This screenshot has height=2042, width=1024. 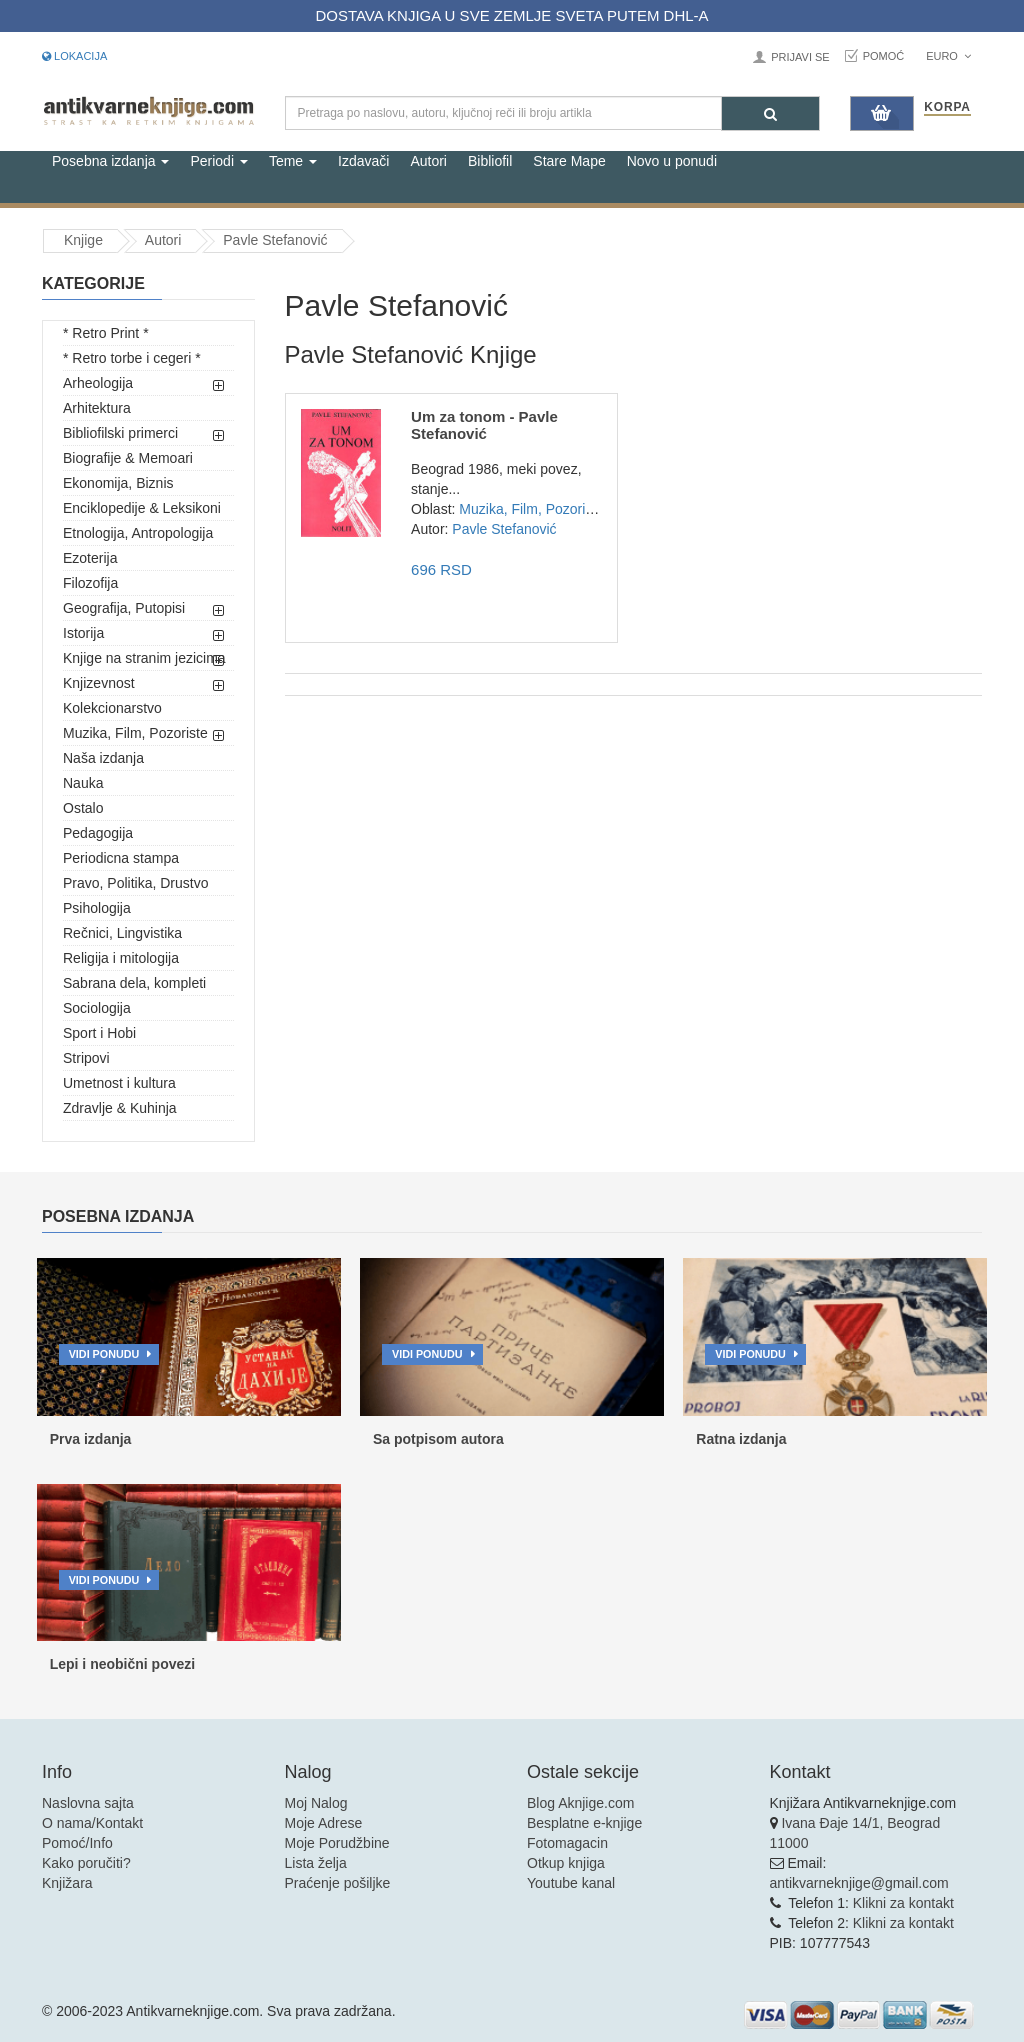 What do you see at coordinates (580, 1803) in the screenshot?
I see `Blog Aknjige.com` at bounding box center [580, 1803].